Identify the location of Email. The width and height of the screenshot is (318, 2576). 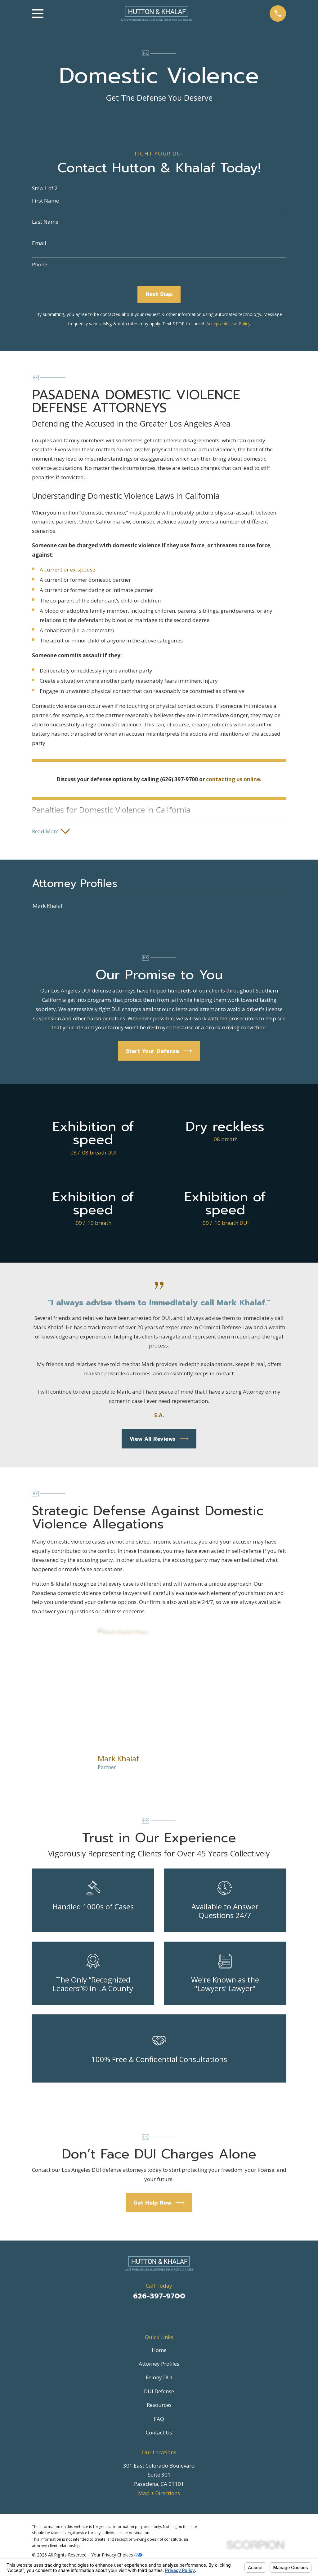
(39, 243).